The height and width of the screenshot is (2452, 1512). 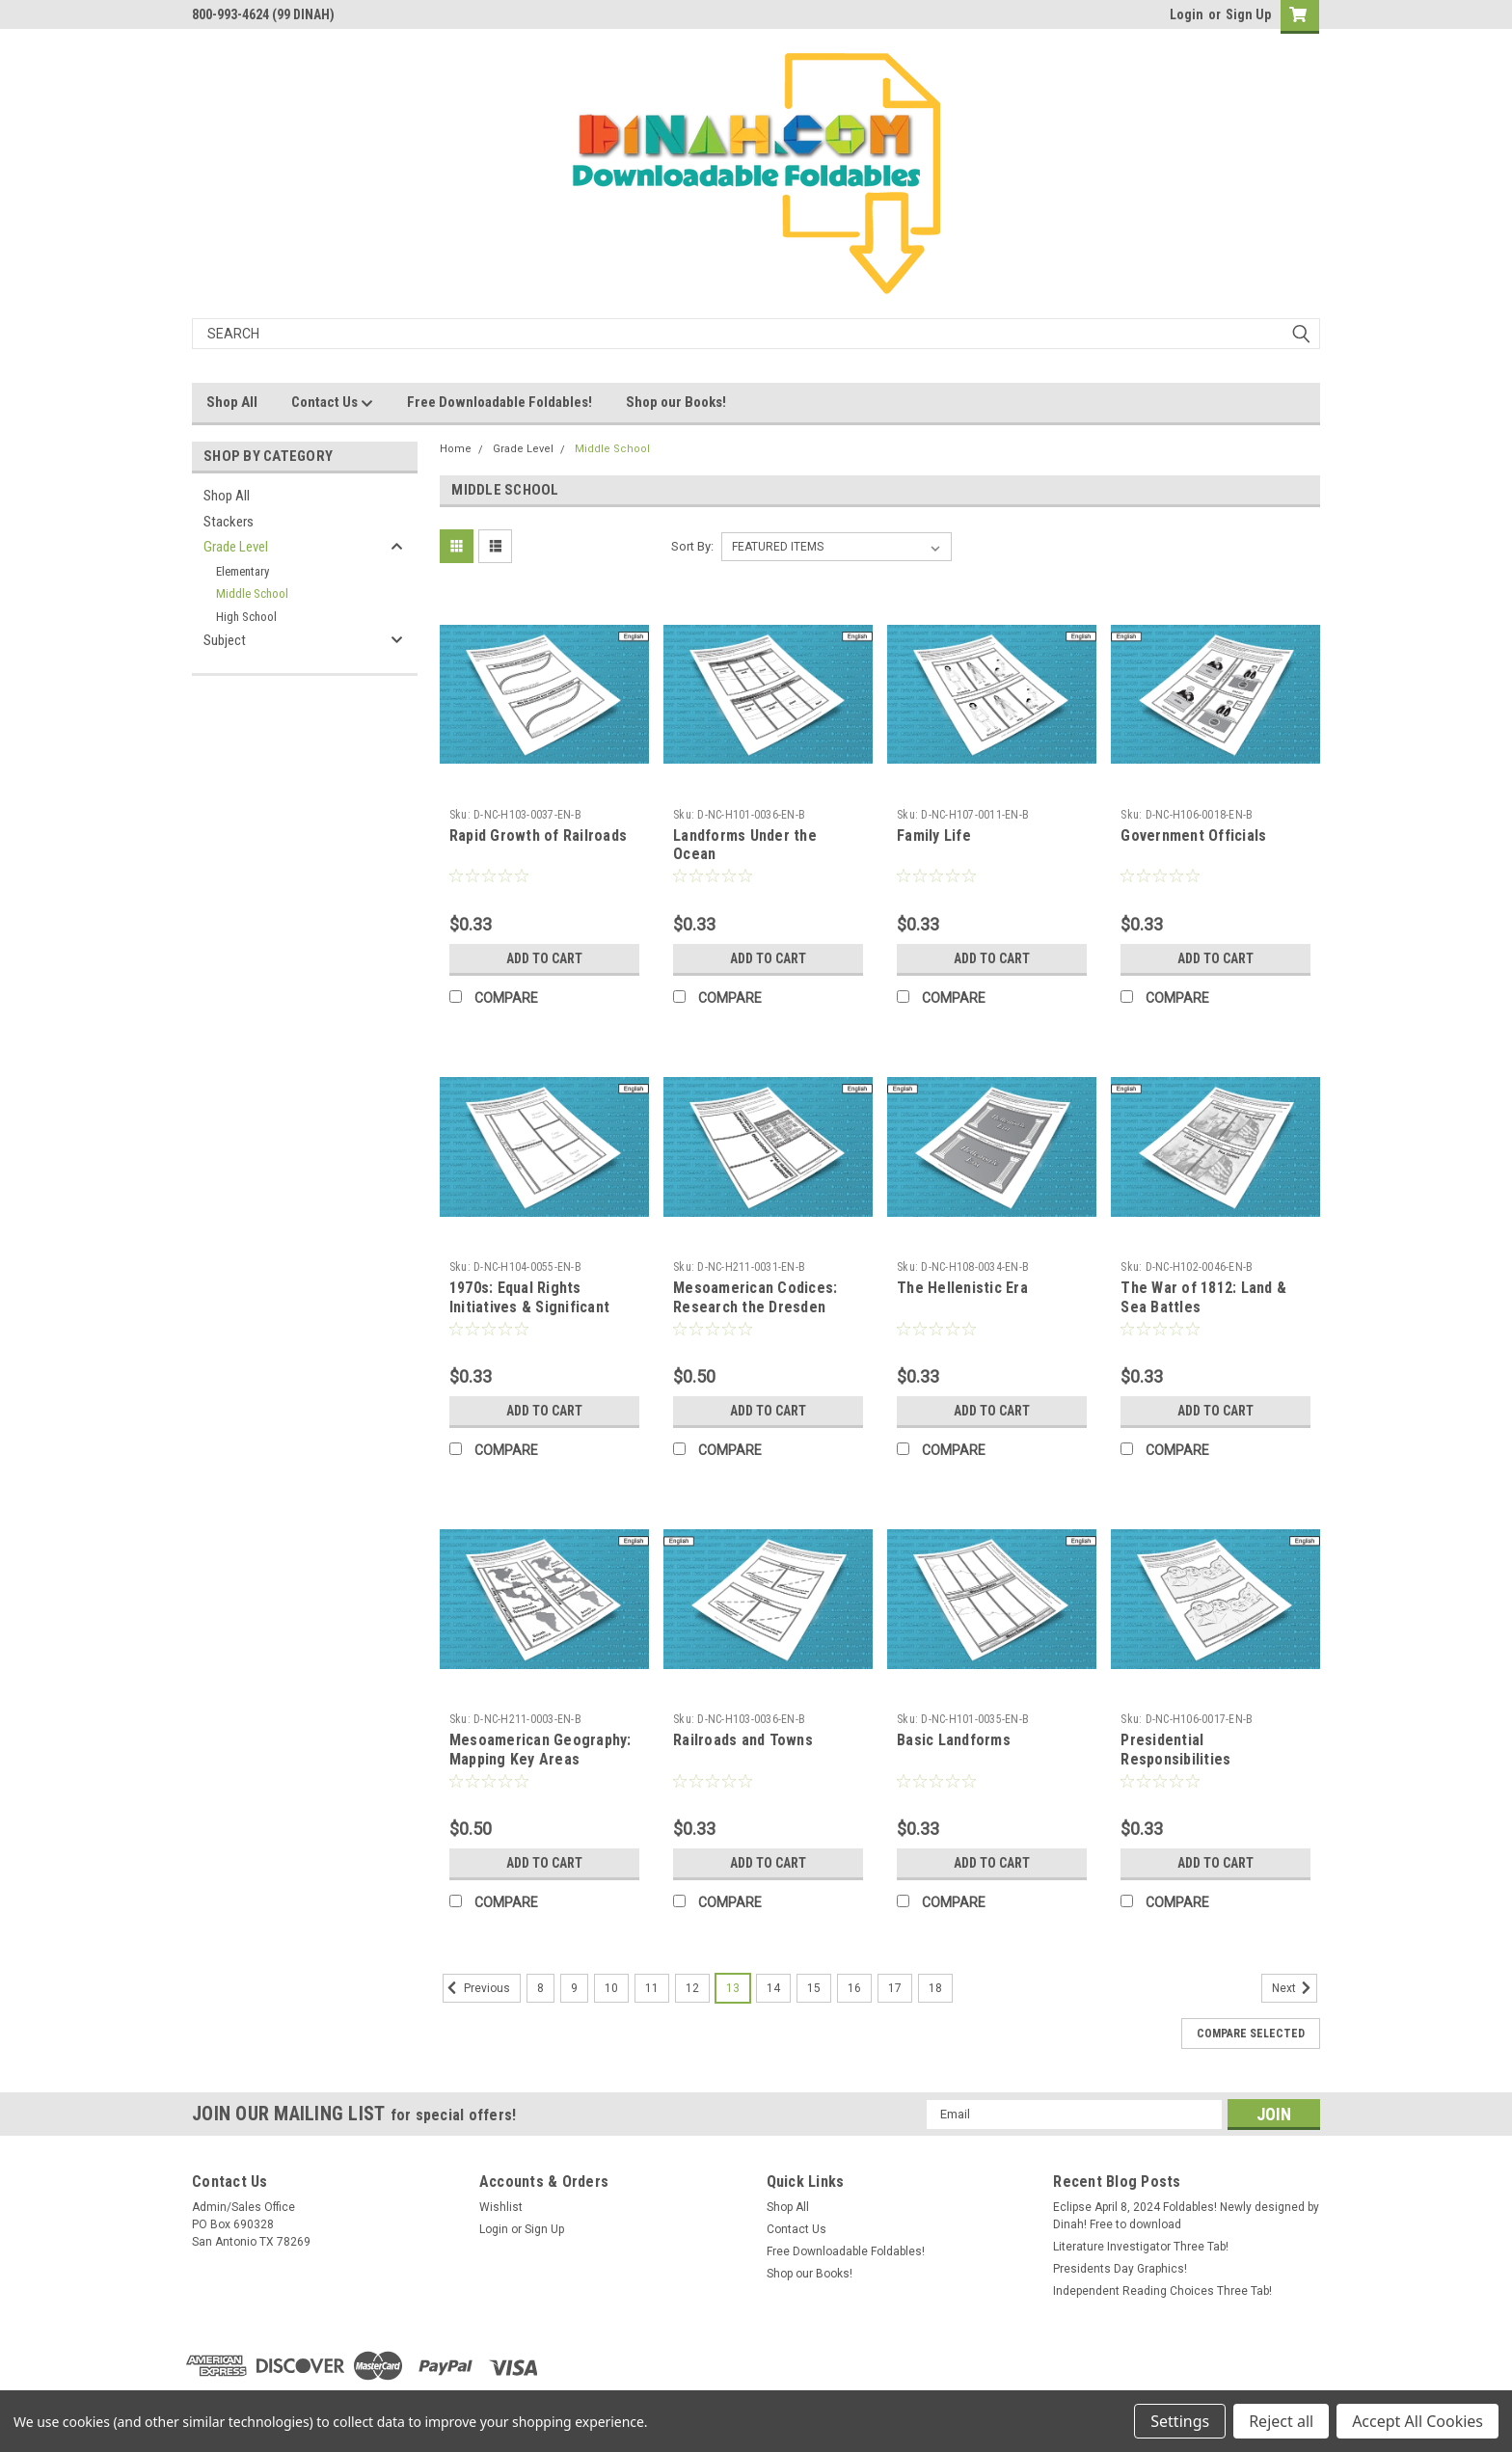 What do you see at coordinates (1179, 2421) in the screenshot?
I see `Settings` at bounding box center [1179, 2421].